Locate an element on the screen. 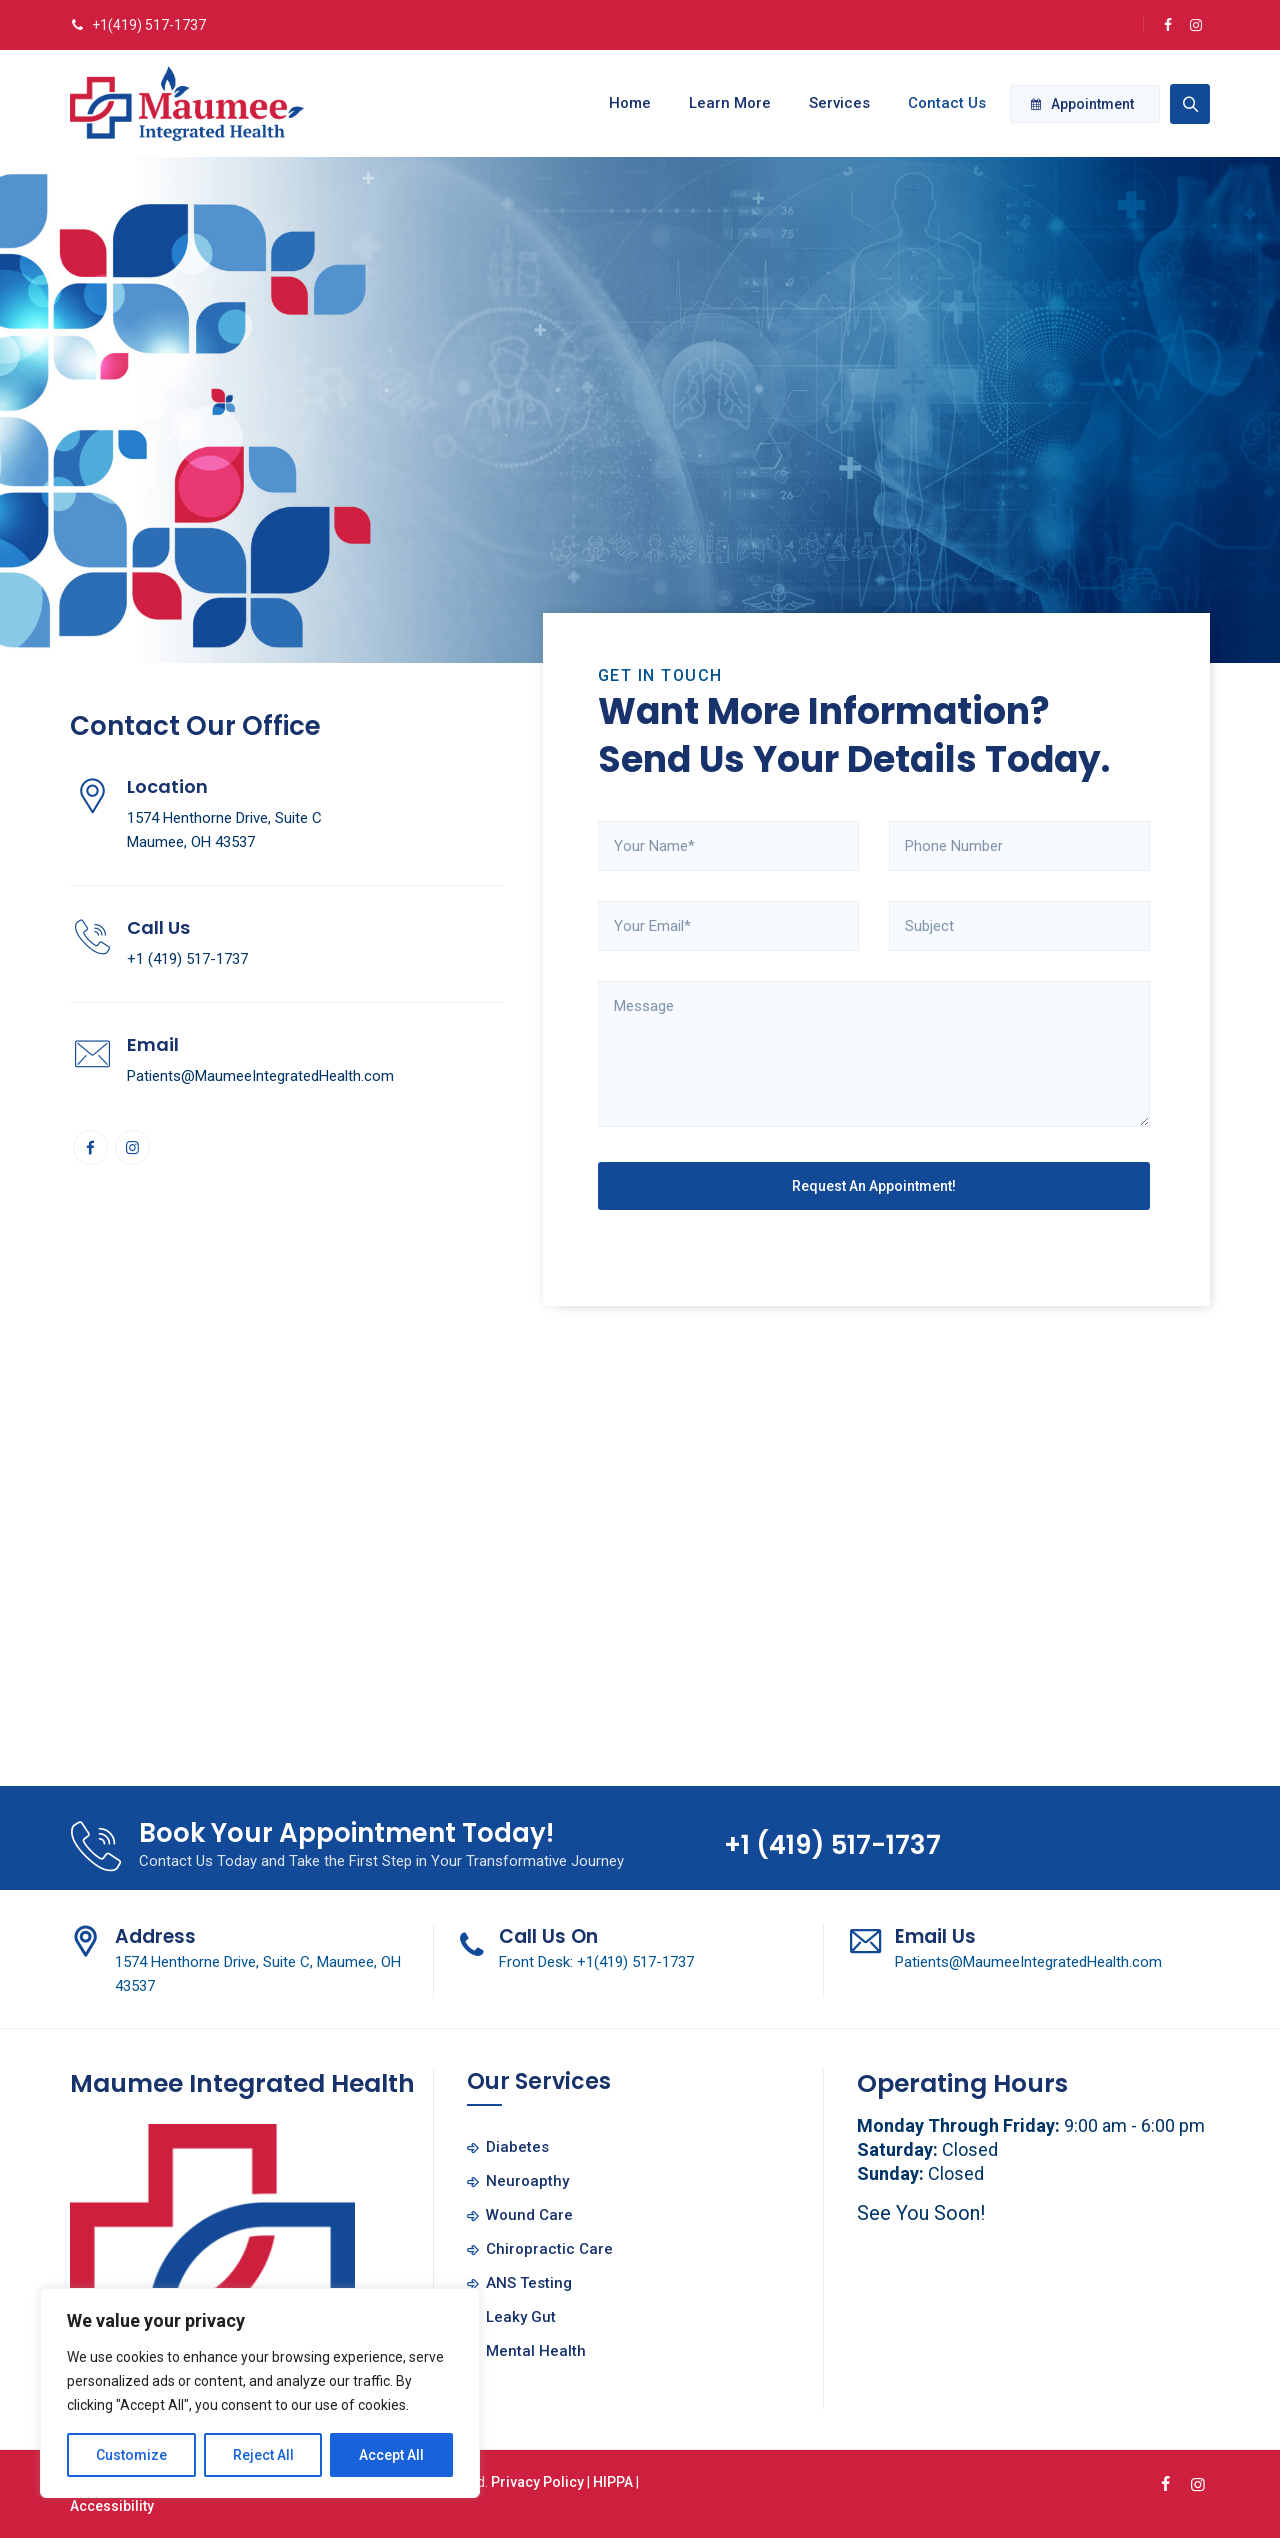  Learn More is located at coordinates (722, 103).